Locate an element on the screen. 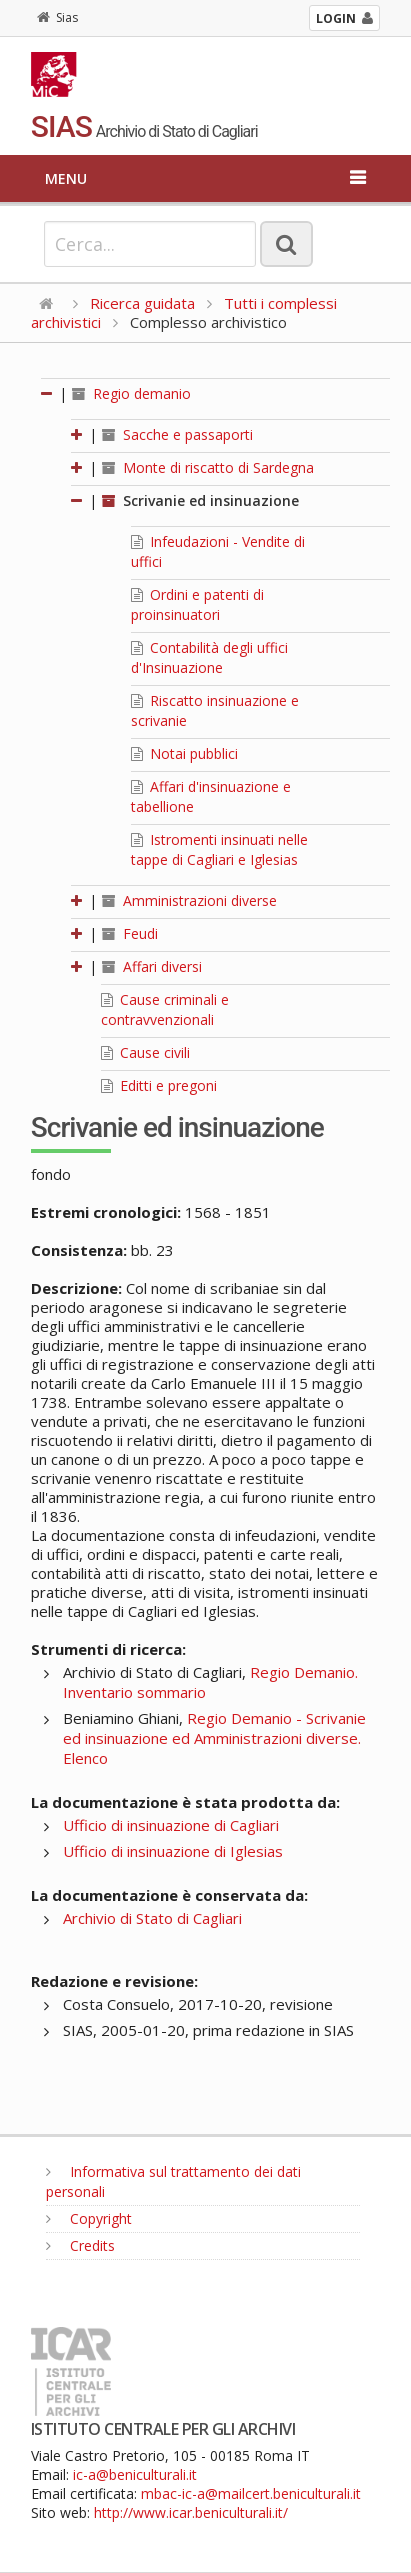  Cause criminali e contravvenzionali is located at coordinates (165, 1009).